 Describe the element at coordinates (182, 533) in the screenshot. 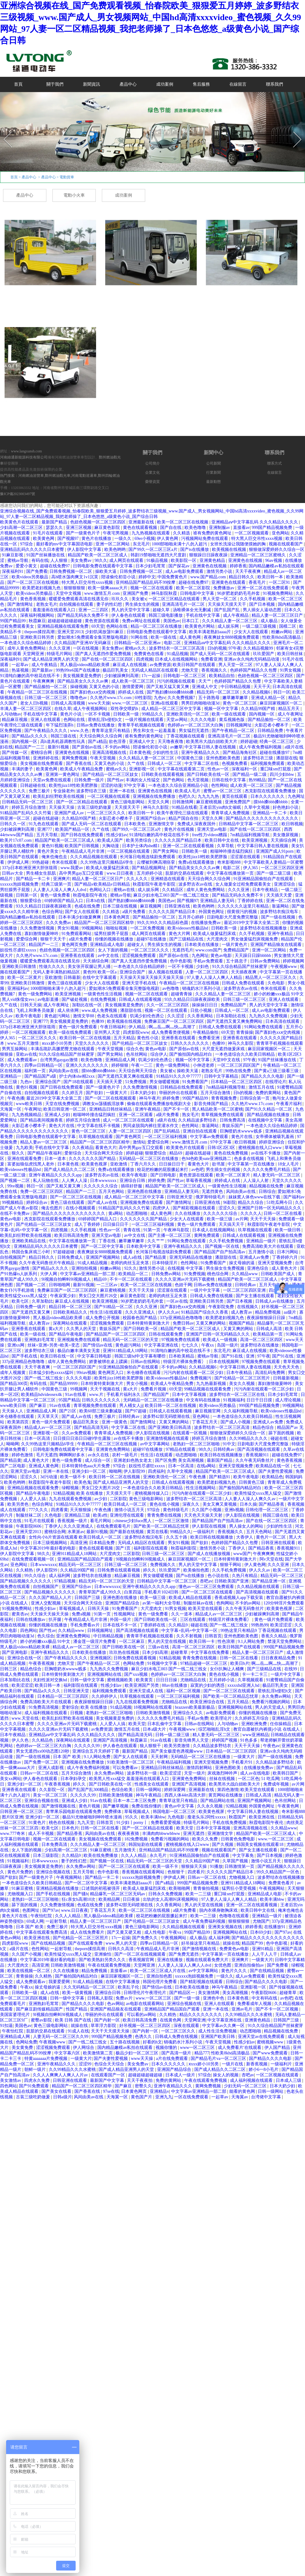

I see `久久精选` at that location.